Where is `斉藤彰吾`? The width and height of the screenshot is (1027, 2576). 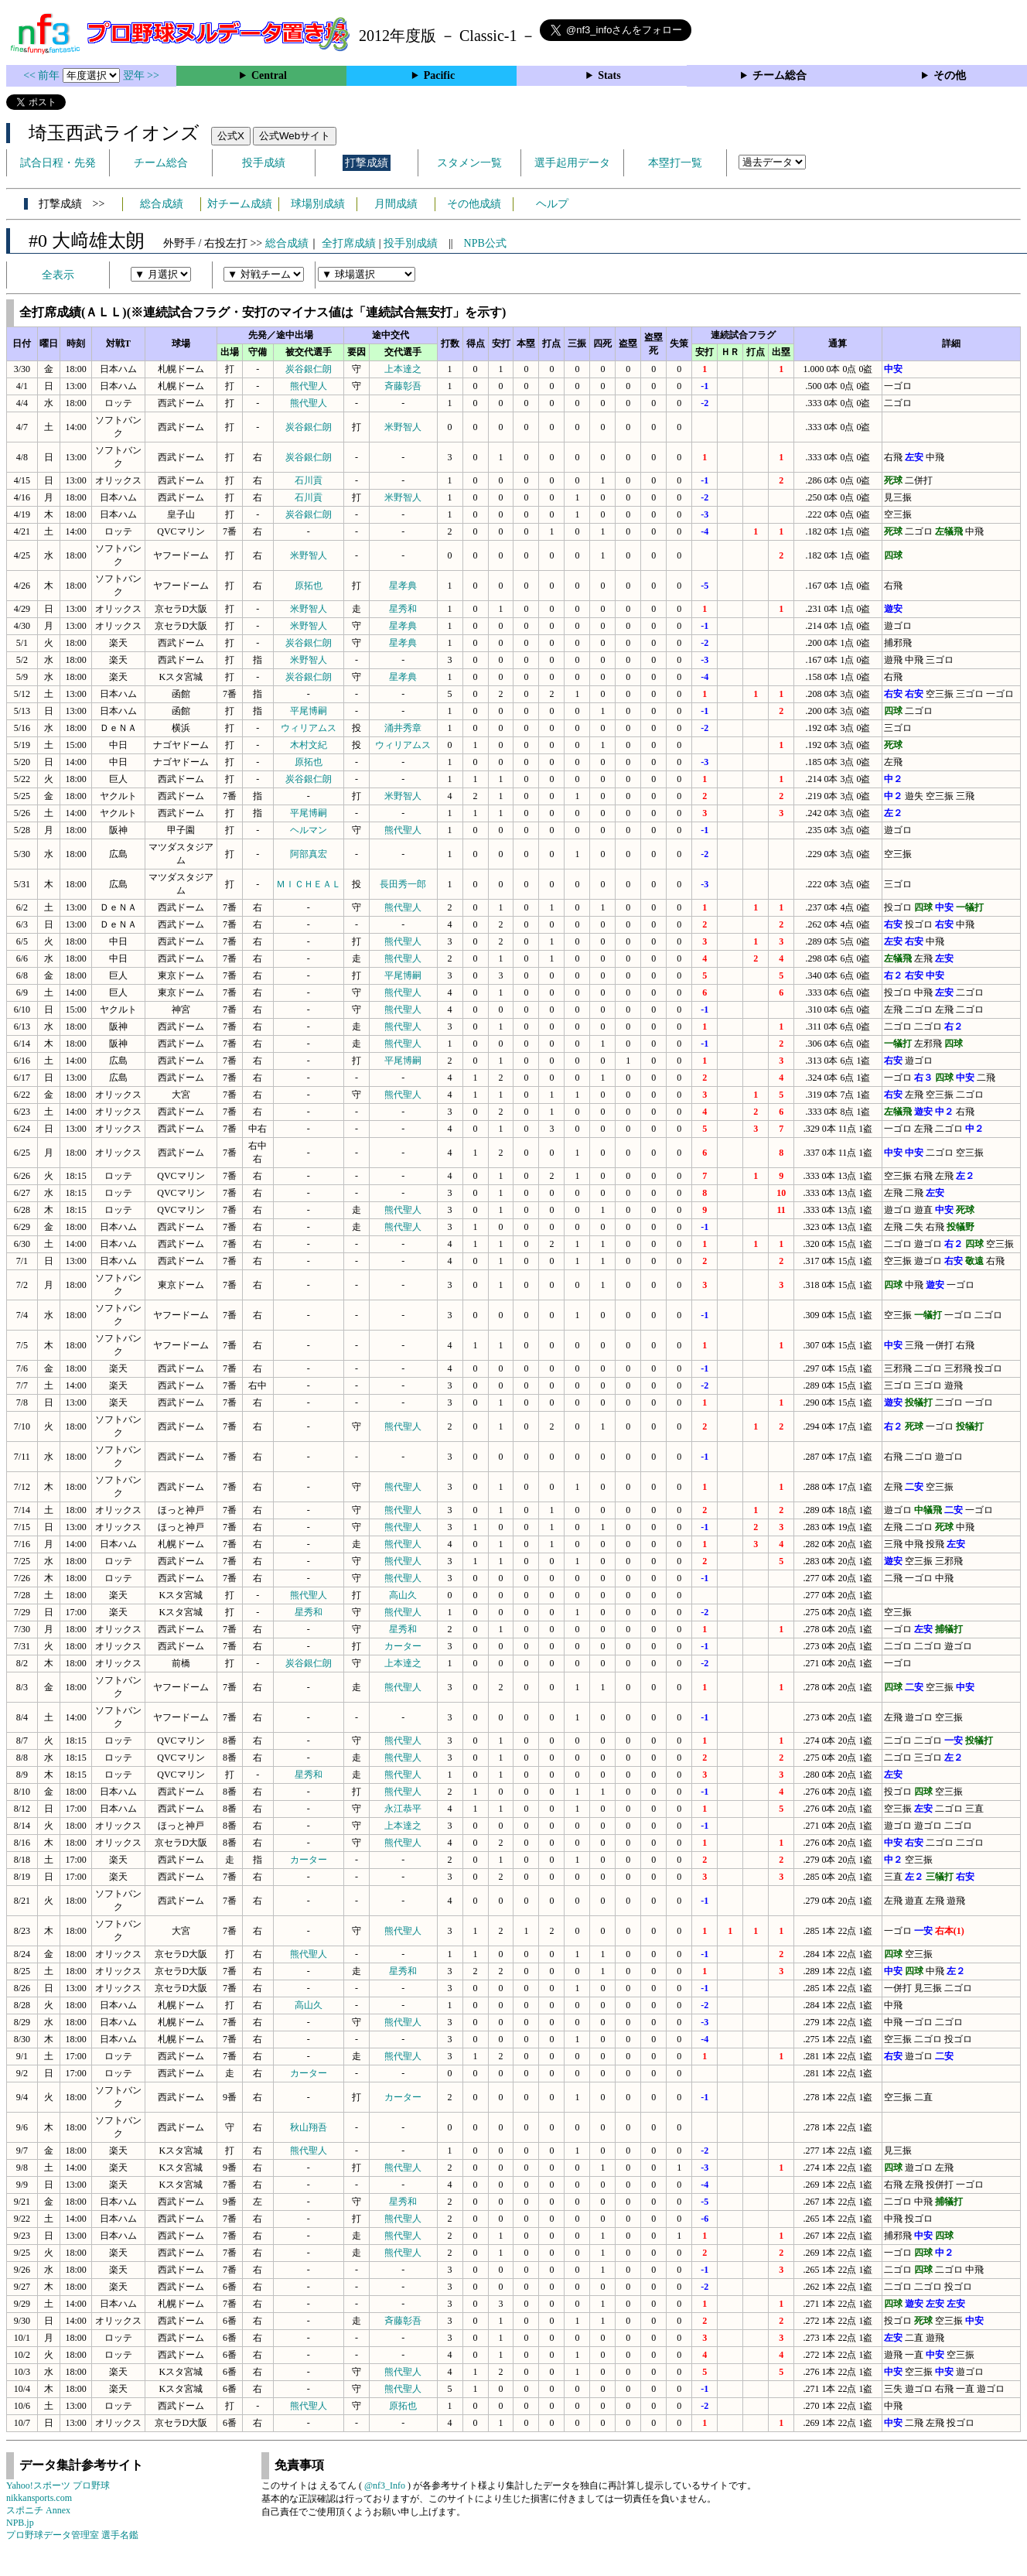
斉藤彰吾 is located at coordinates (402, 386).